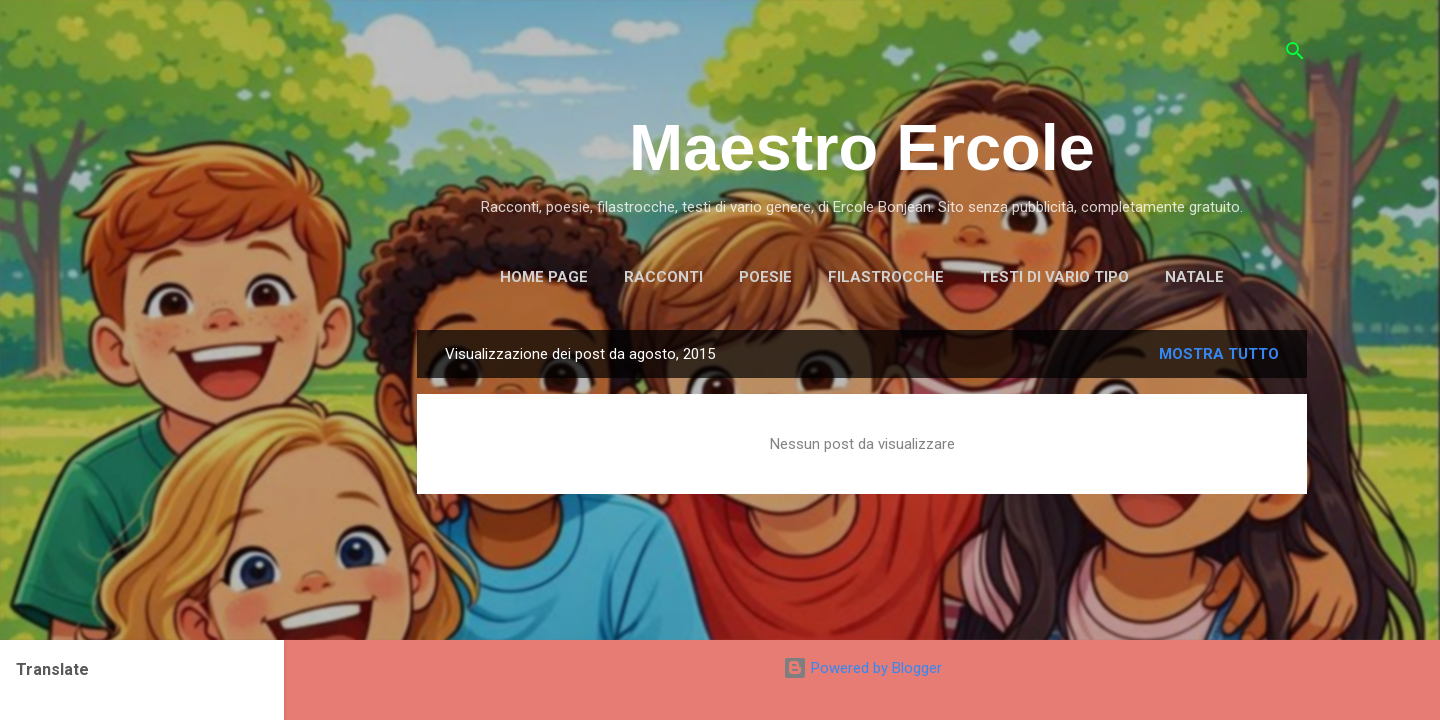 This screenshot has height=720, width=1440. I want to click on Home page, so click(544, 277).